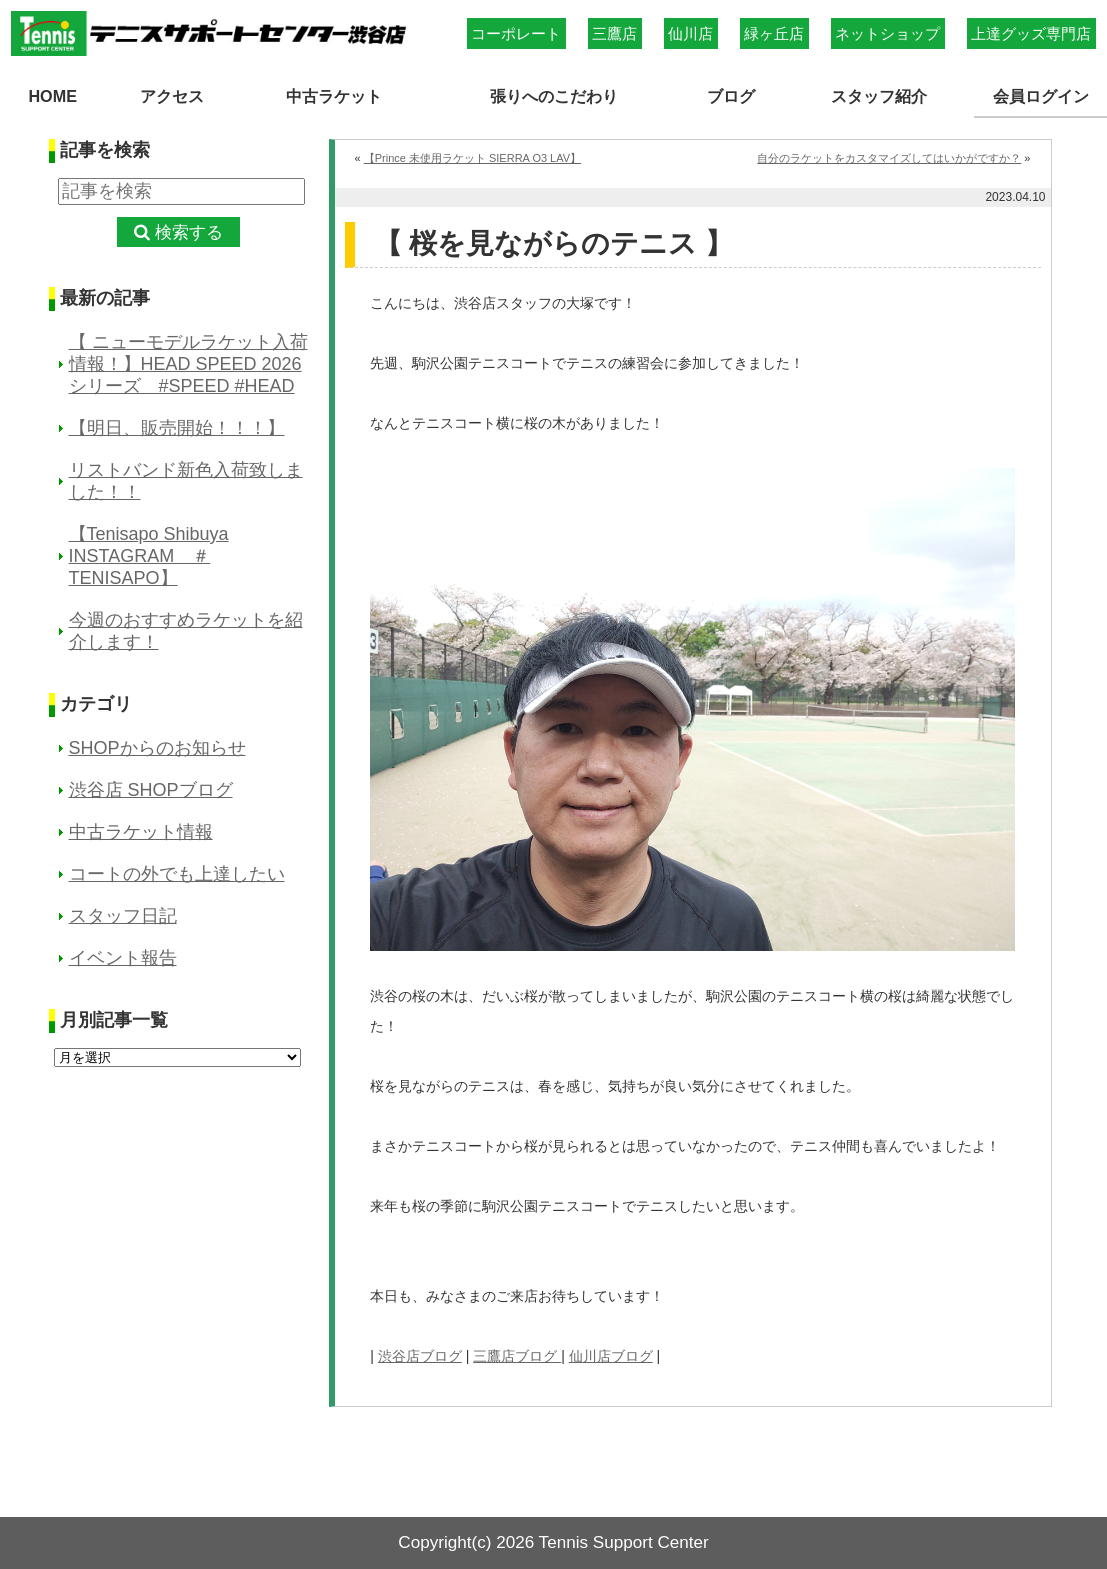 The image size is (1107, 1569). I want to click on コーポレート, so click(516, 33).